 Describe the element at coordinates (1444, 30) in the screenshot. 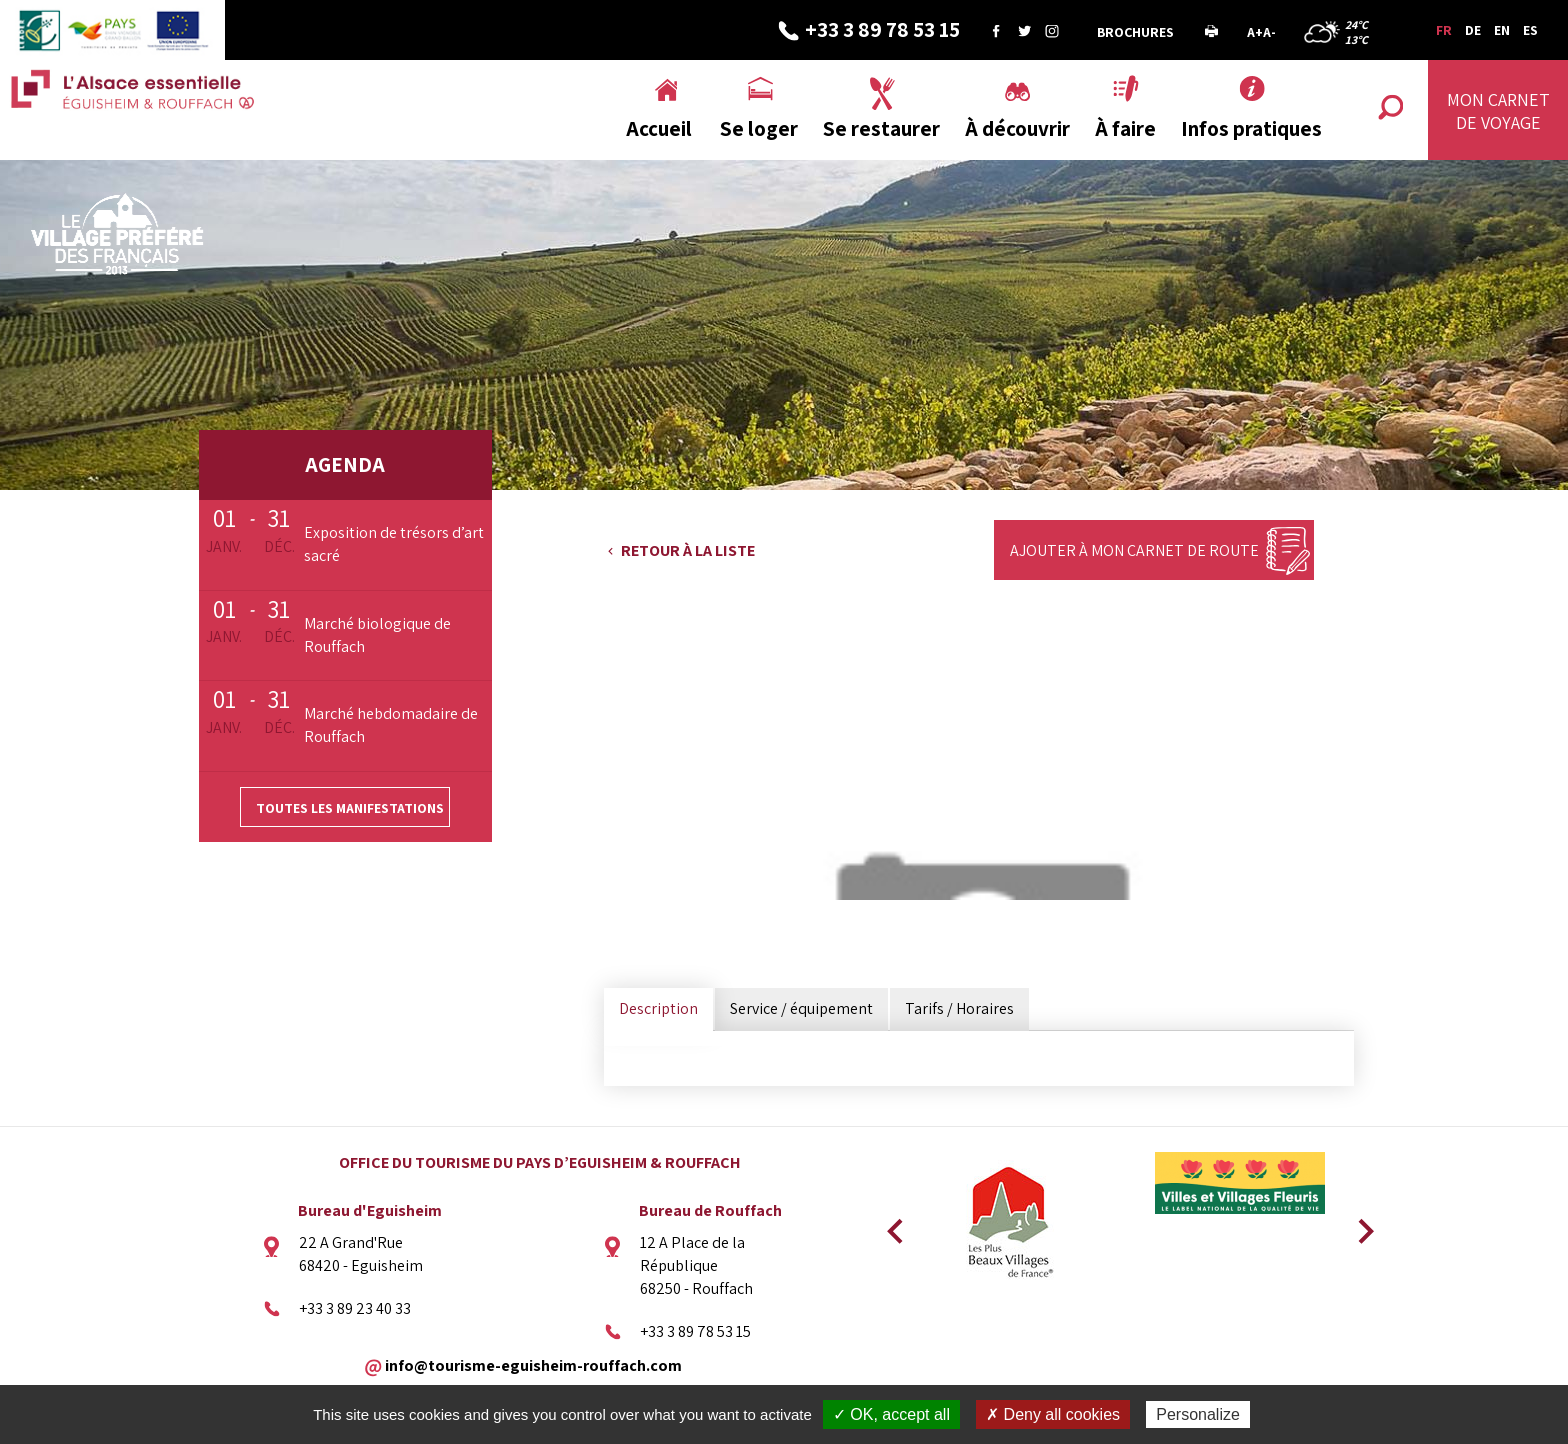

I see `FR` at that location.